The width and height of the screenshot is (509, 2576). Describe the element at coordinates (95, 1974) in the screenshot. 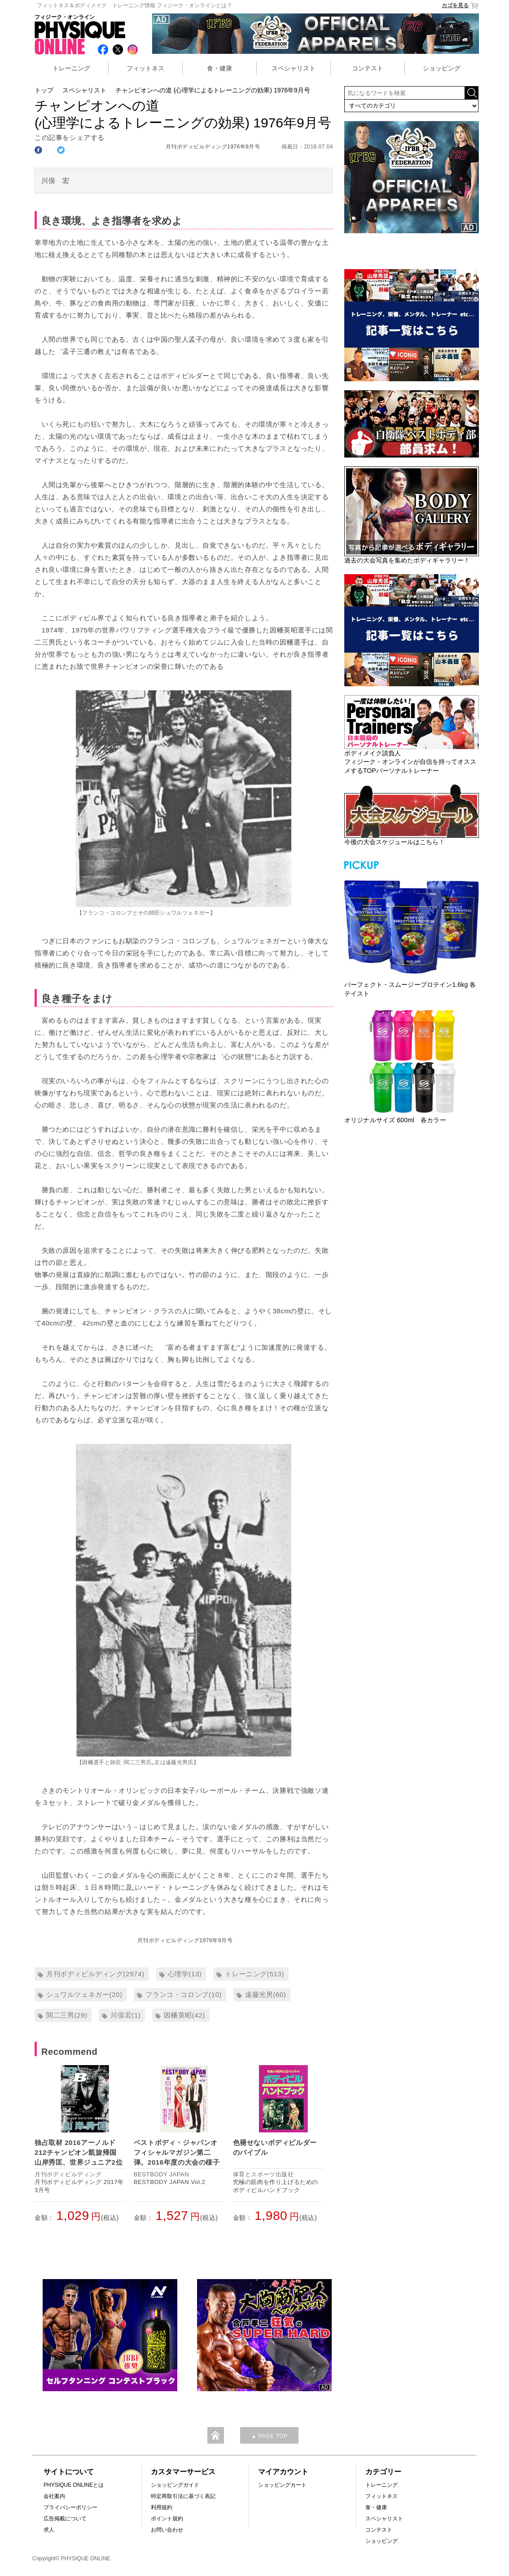

I see `月刊ボディビルディング(2974)` at that location.